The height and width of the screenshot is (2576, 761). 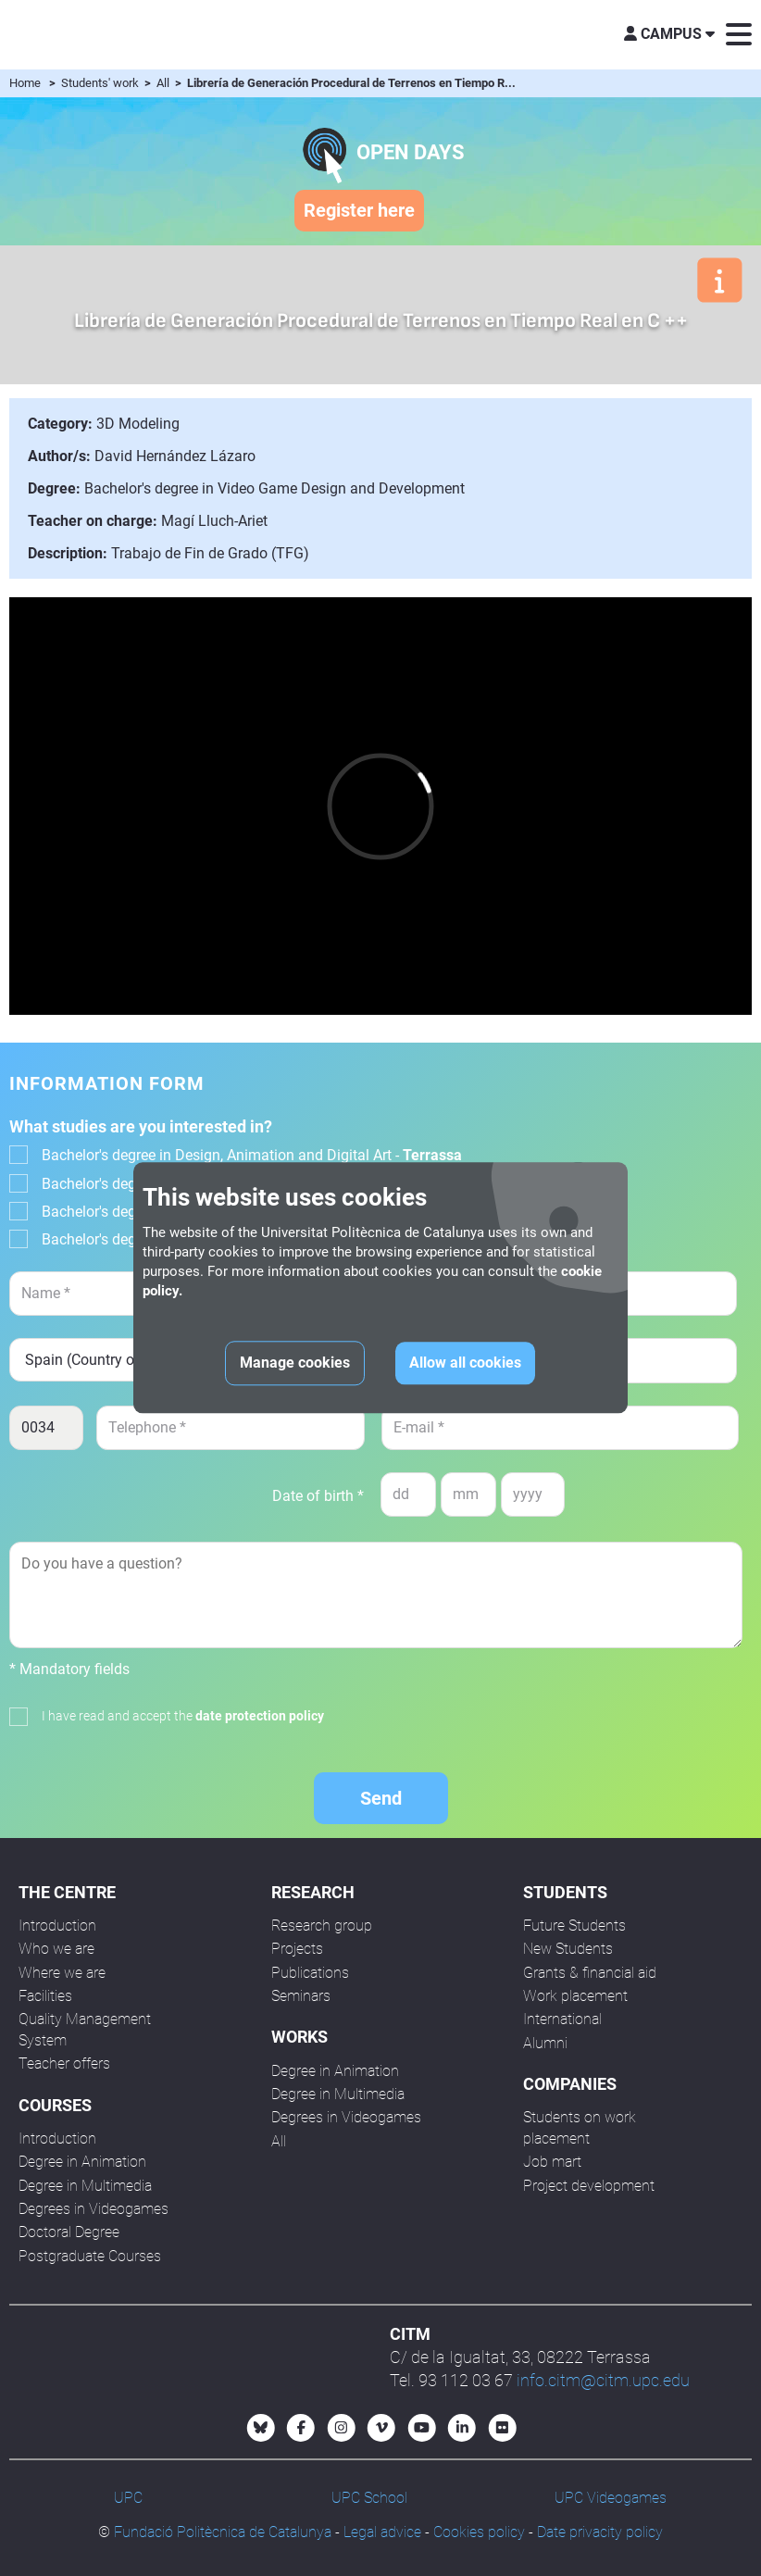 What do you see at coordinates (465, 1363) in the screenshot?
I see `Allow all cookies` at bounding box center [465, 1363].